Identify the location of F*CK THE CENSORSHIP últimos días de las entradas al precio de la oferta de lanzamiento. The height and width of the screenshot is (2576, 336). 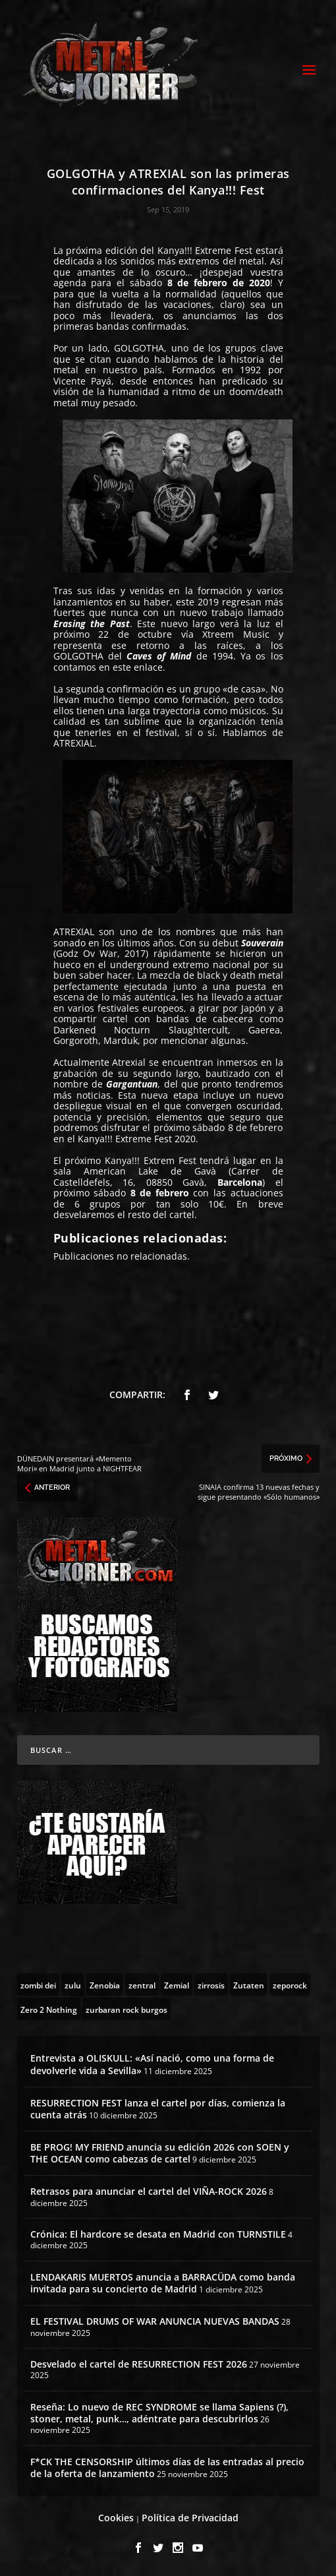
(167, 2467).